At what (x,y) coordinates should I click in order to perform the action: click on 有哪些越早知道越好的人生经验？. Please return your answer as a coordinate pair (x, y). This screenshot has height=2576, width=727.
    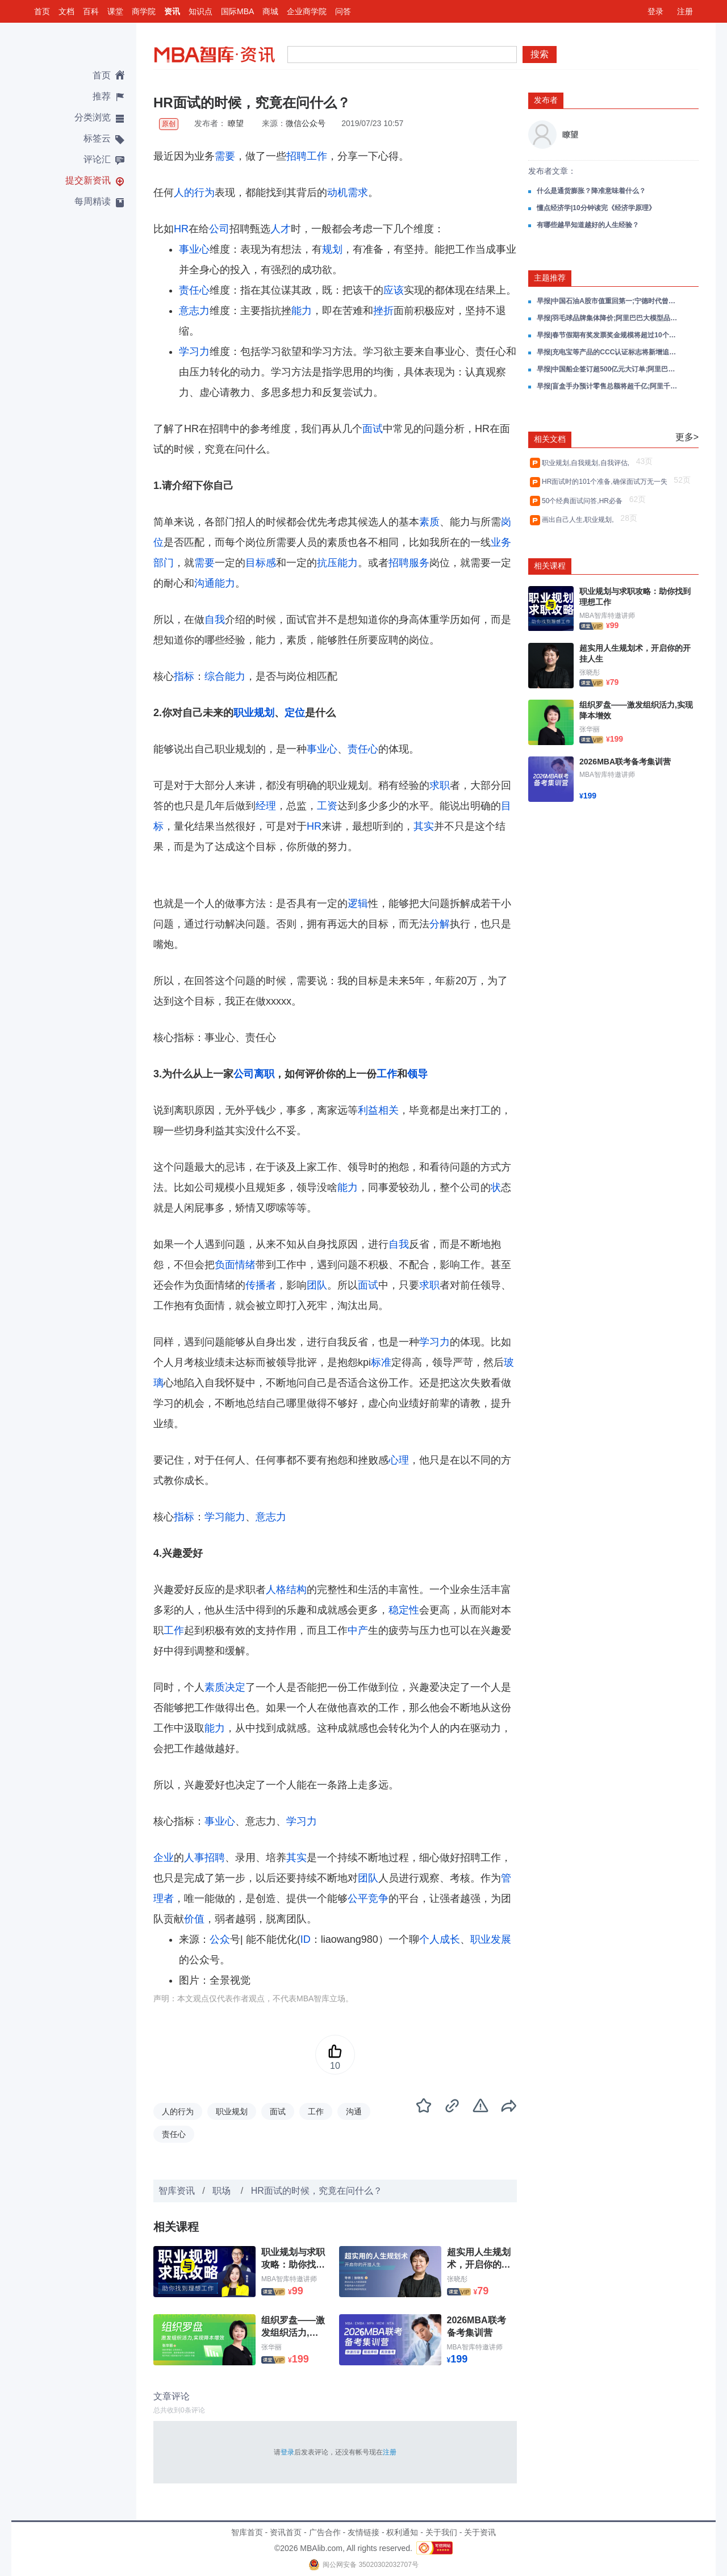
    Looking at the image, I should click on (588, 225).